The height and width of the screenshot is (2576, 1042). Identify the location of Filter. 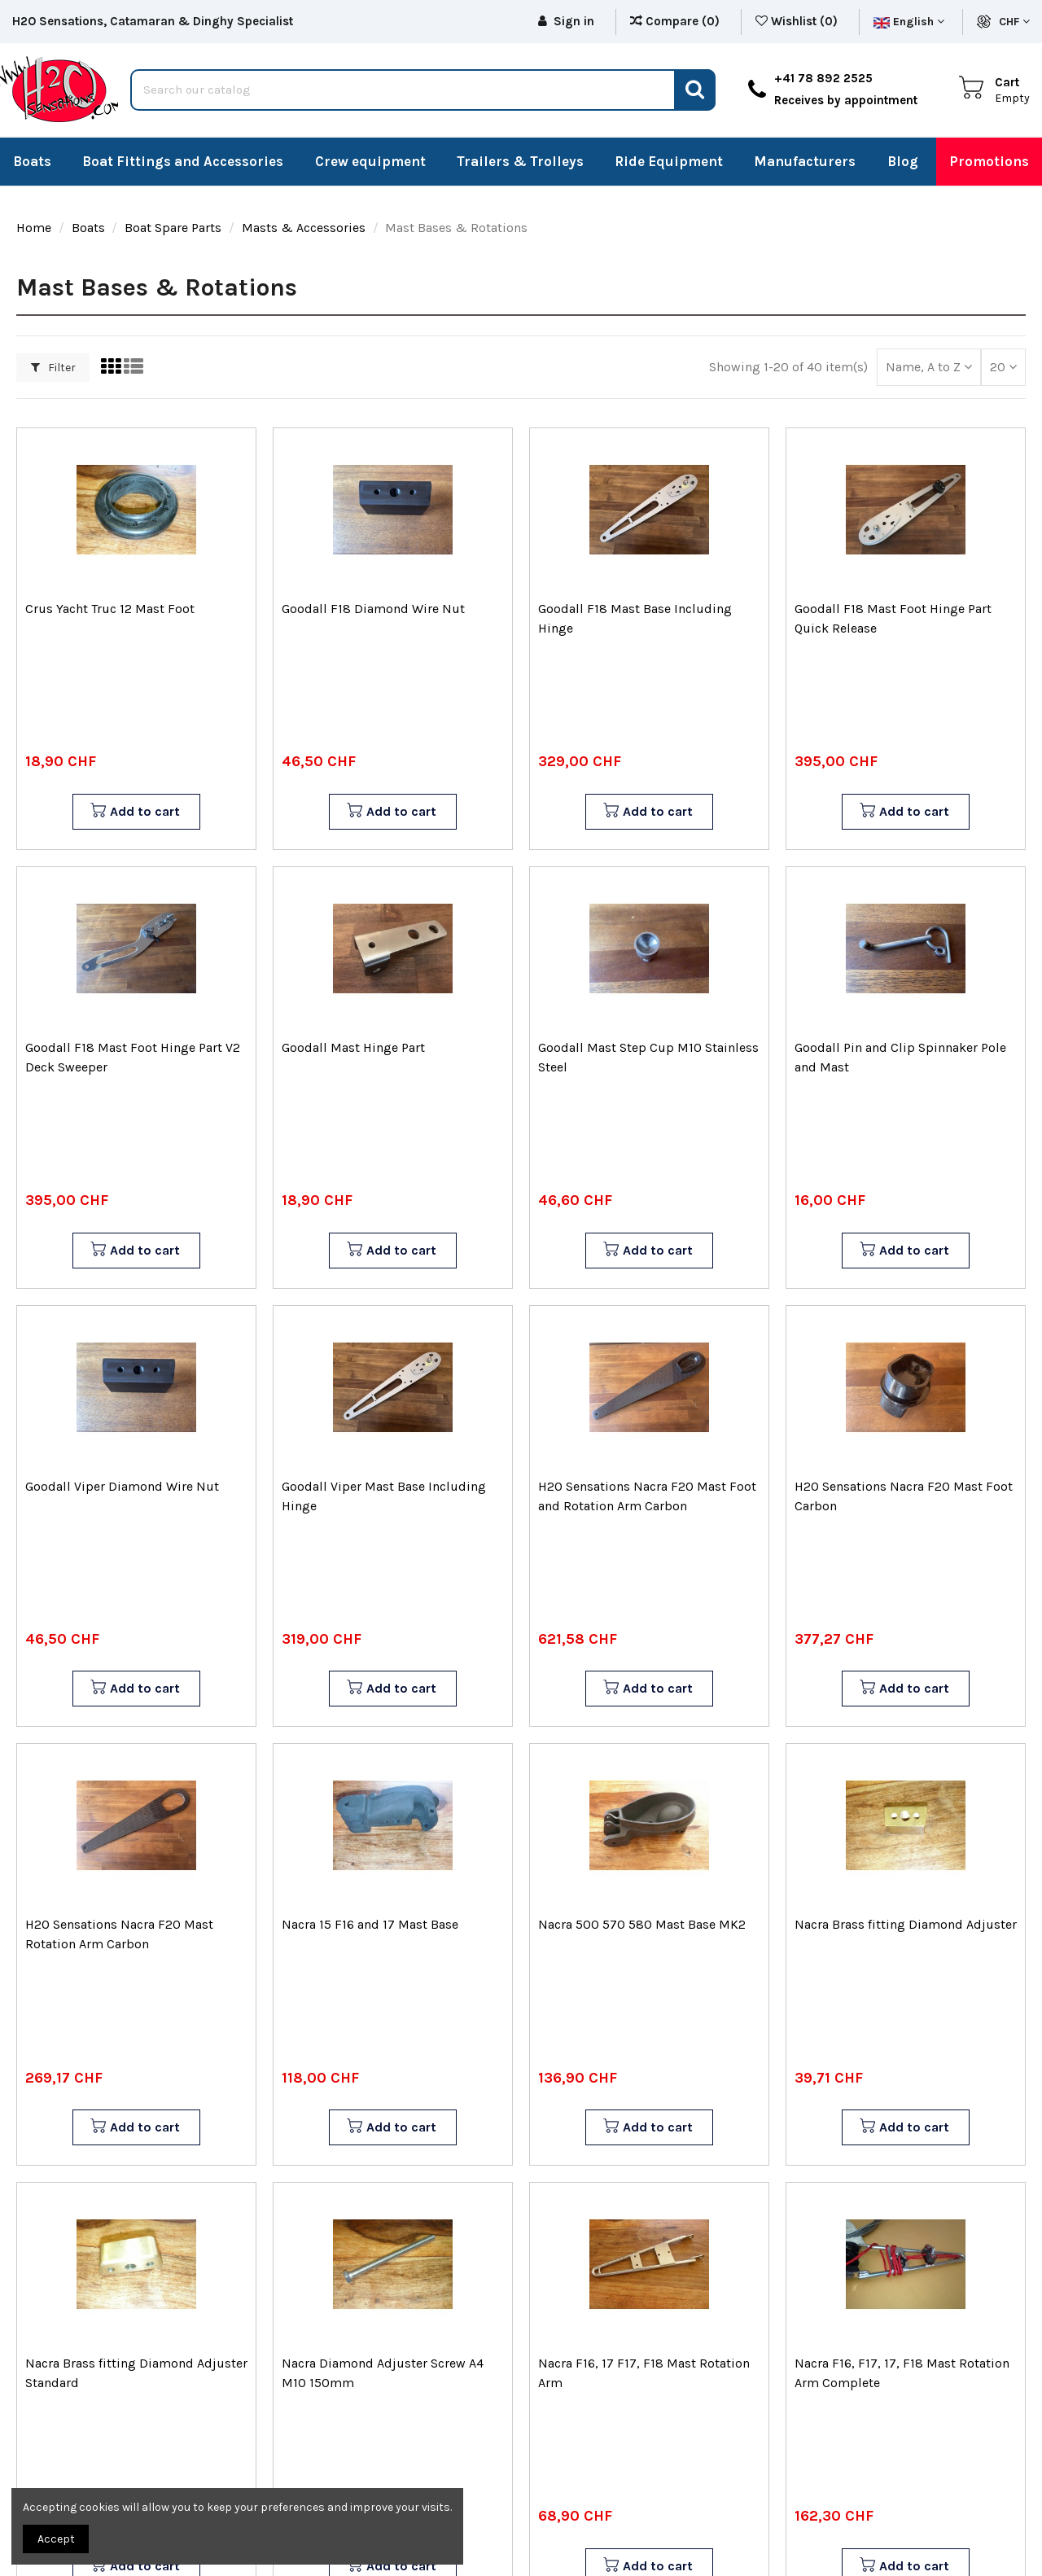
(53, 368).